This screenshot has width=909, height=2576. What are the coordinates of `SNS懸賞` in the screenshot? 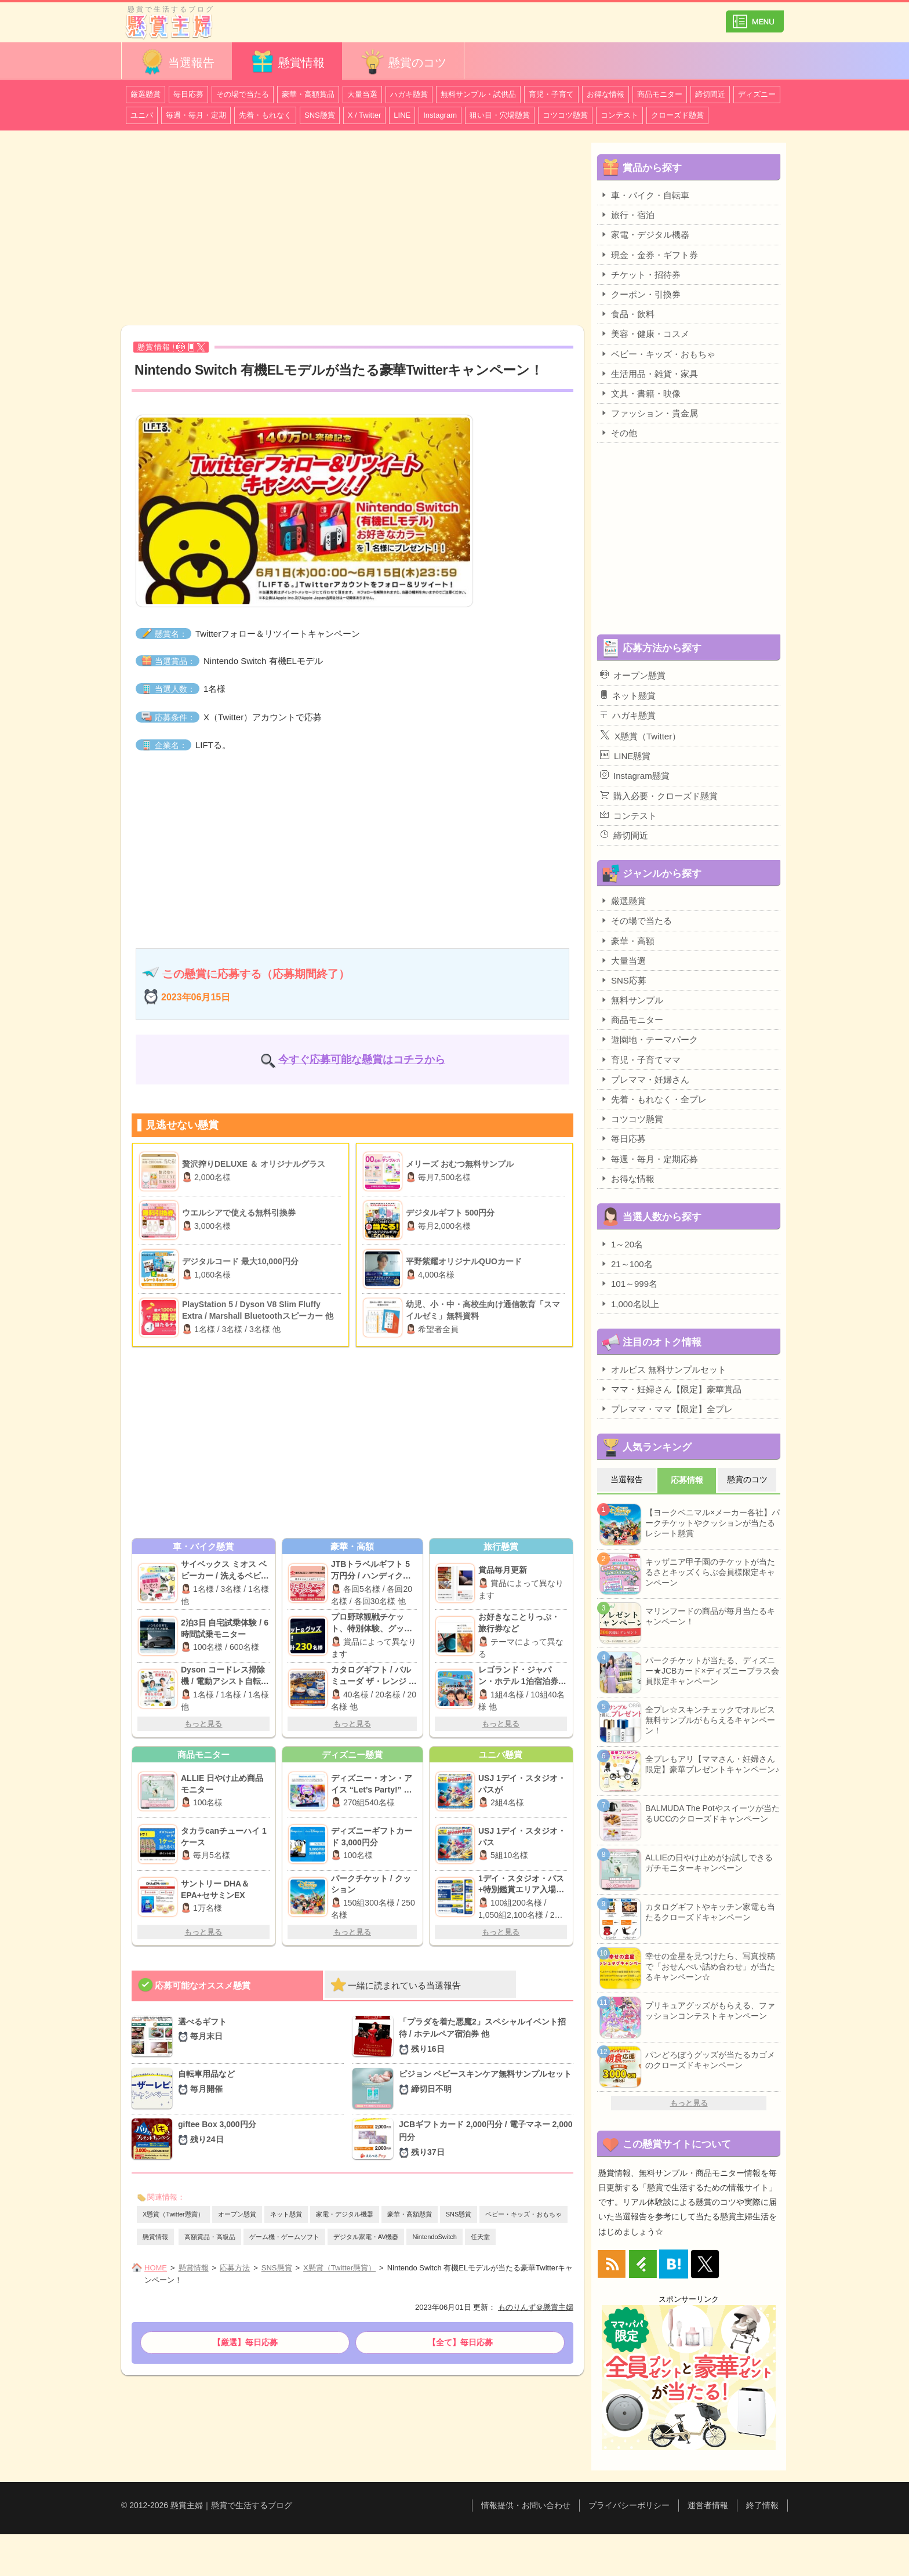 It's located at (319, 115).